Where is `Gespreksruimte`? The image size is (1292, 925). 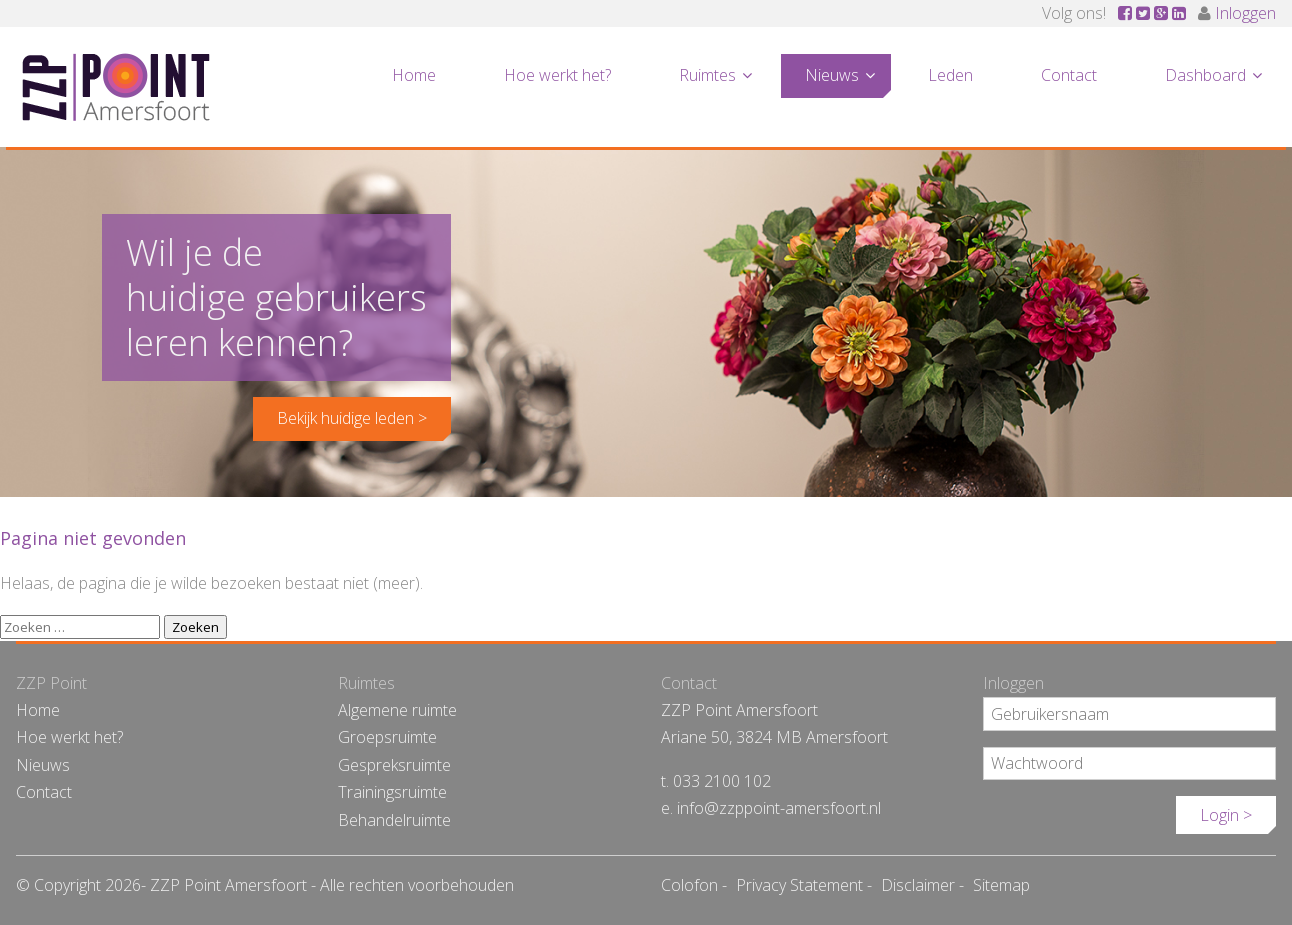 Gespreksruimte is located at coordinates (394, 765).